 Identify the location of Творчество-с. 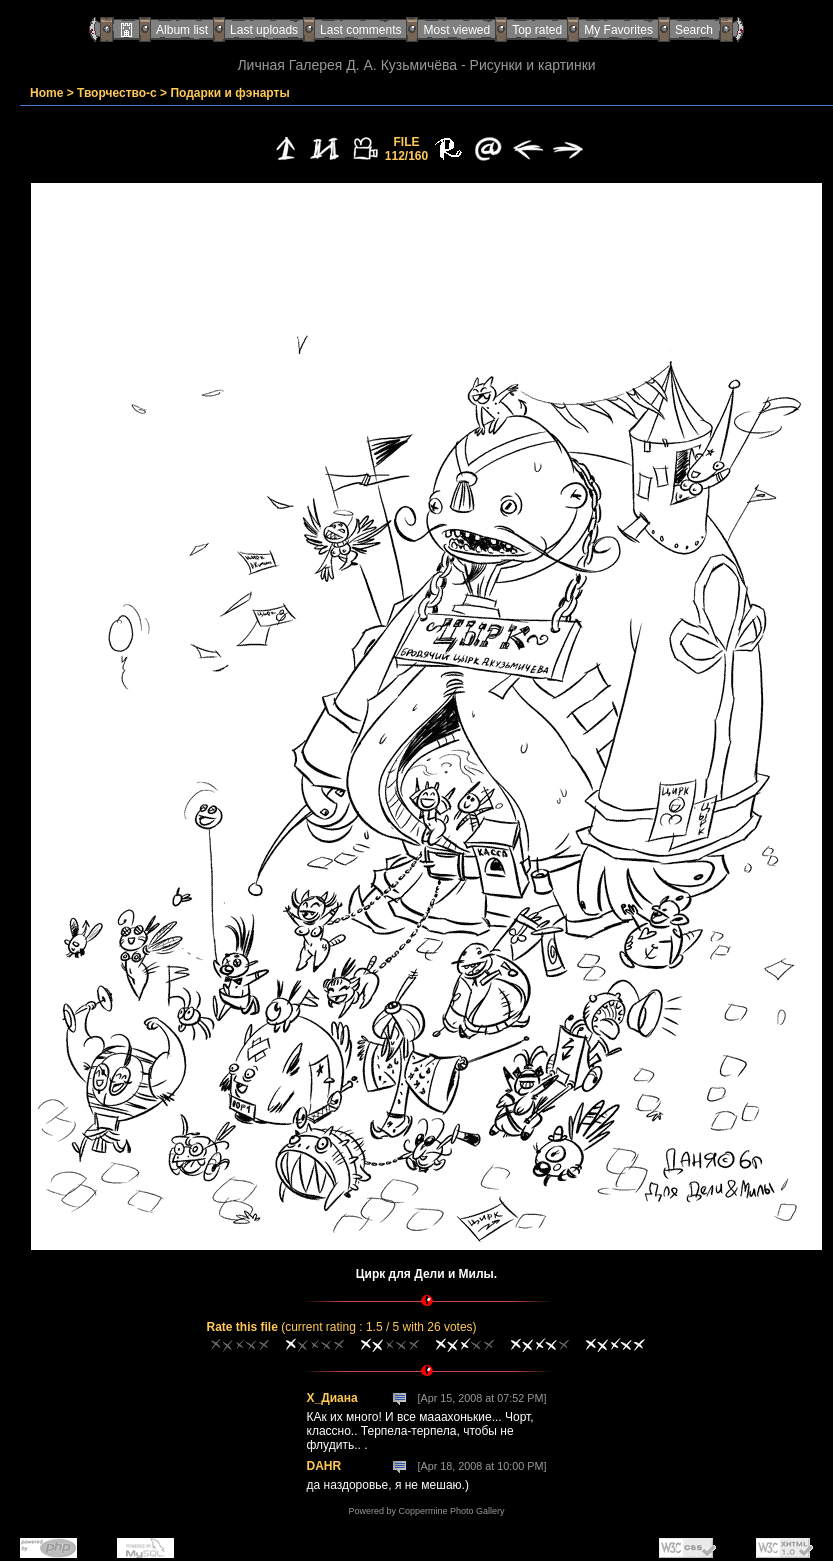
(117, 93).